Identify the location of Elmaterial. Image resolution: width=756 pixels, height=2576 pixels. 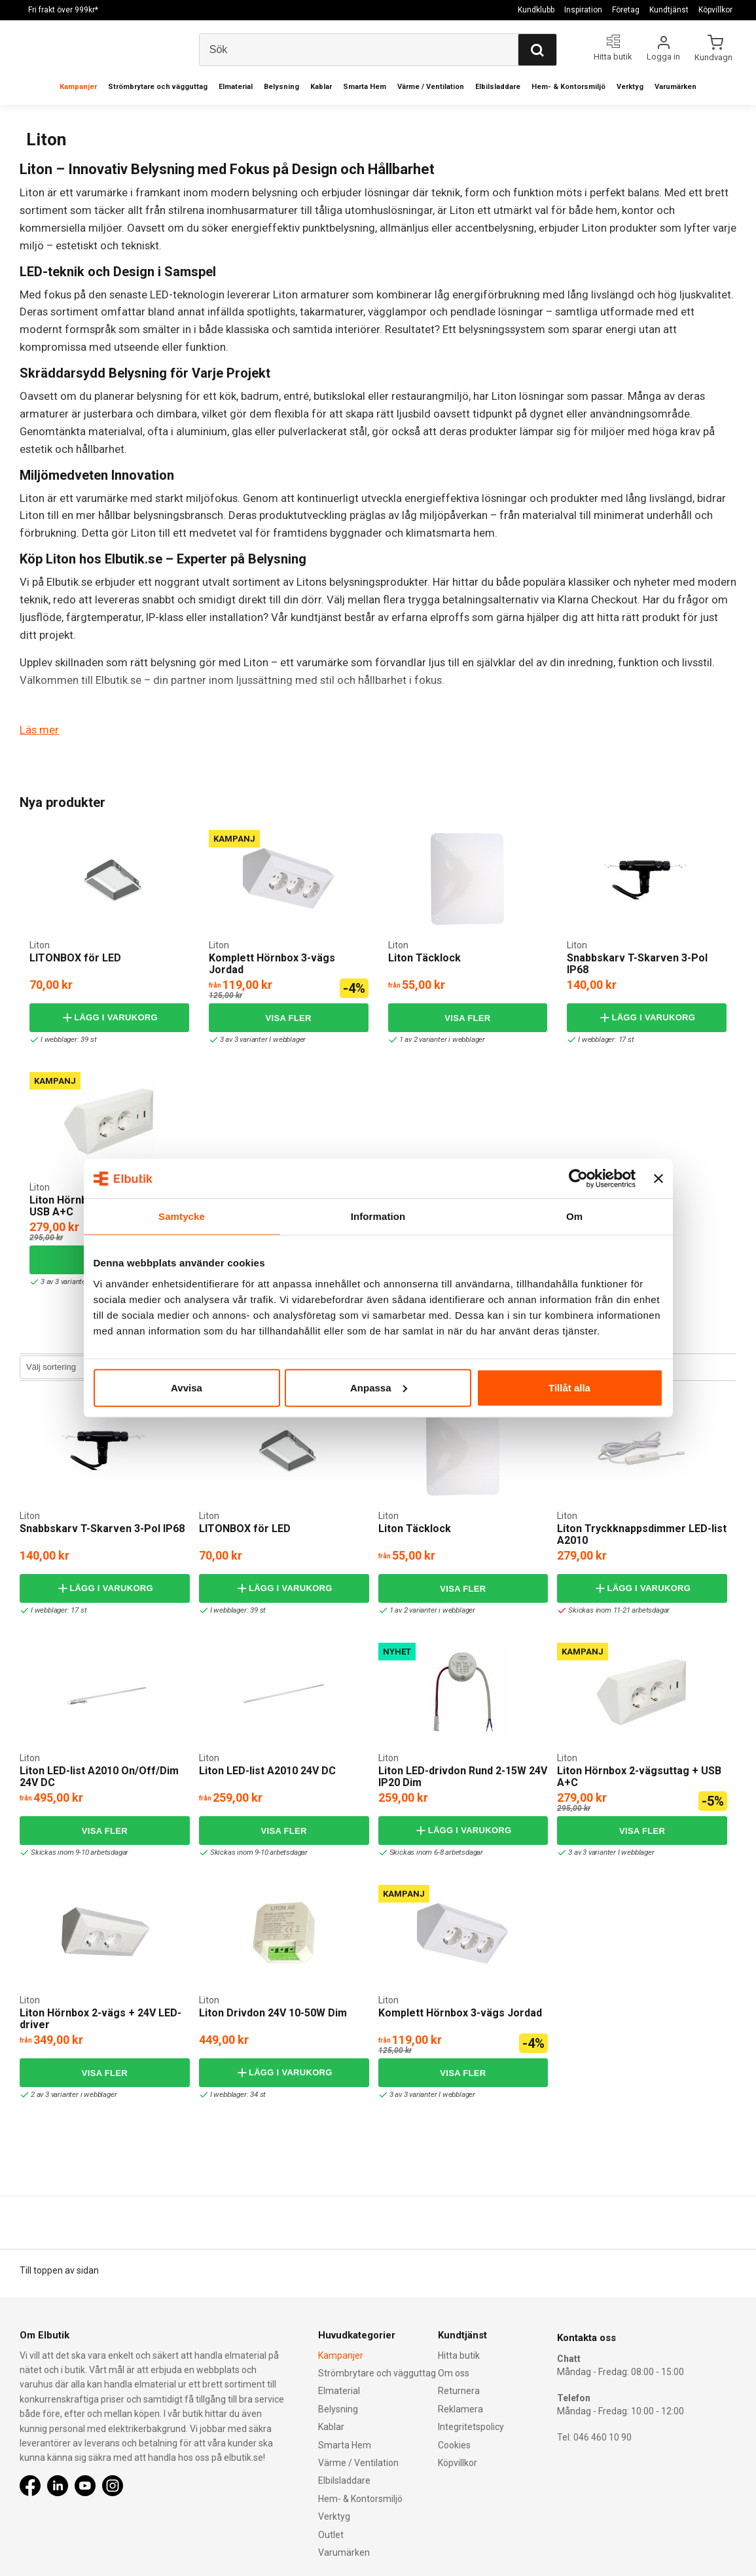
(236, 86).